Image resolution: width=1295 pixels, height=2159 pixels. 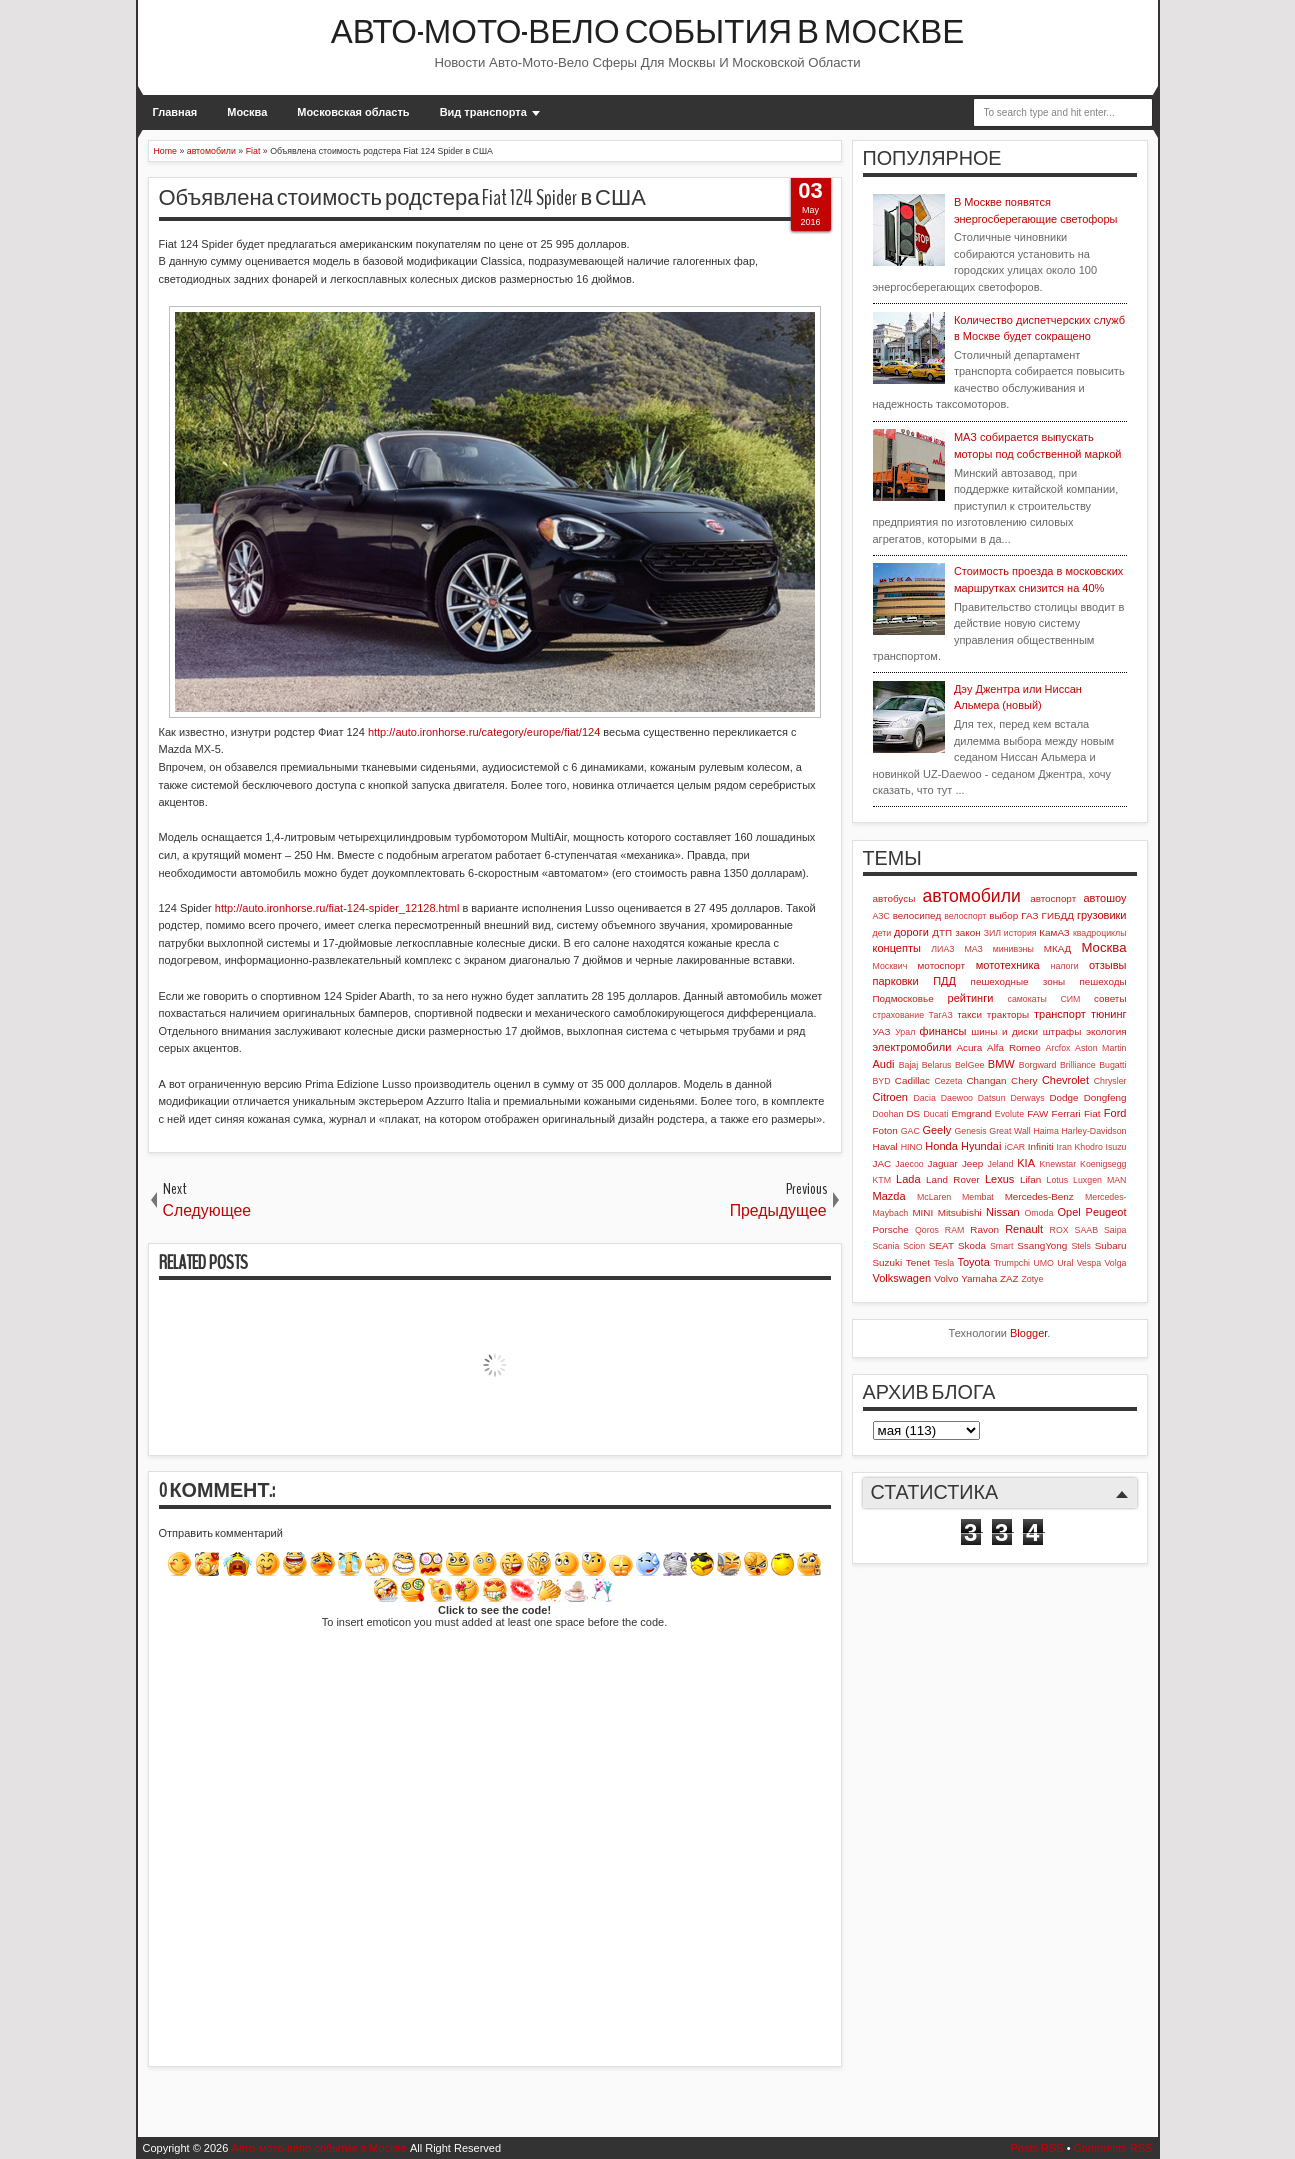 I want to click on Iran Khodro, so click(x=1080, y=1147).